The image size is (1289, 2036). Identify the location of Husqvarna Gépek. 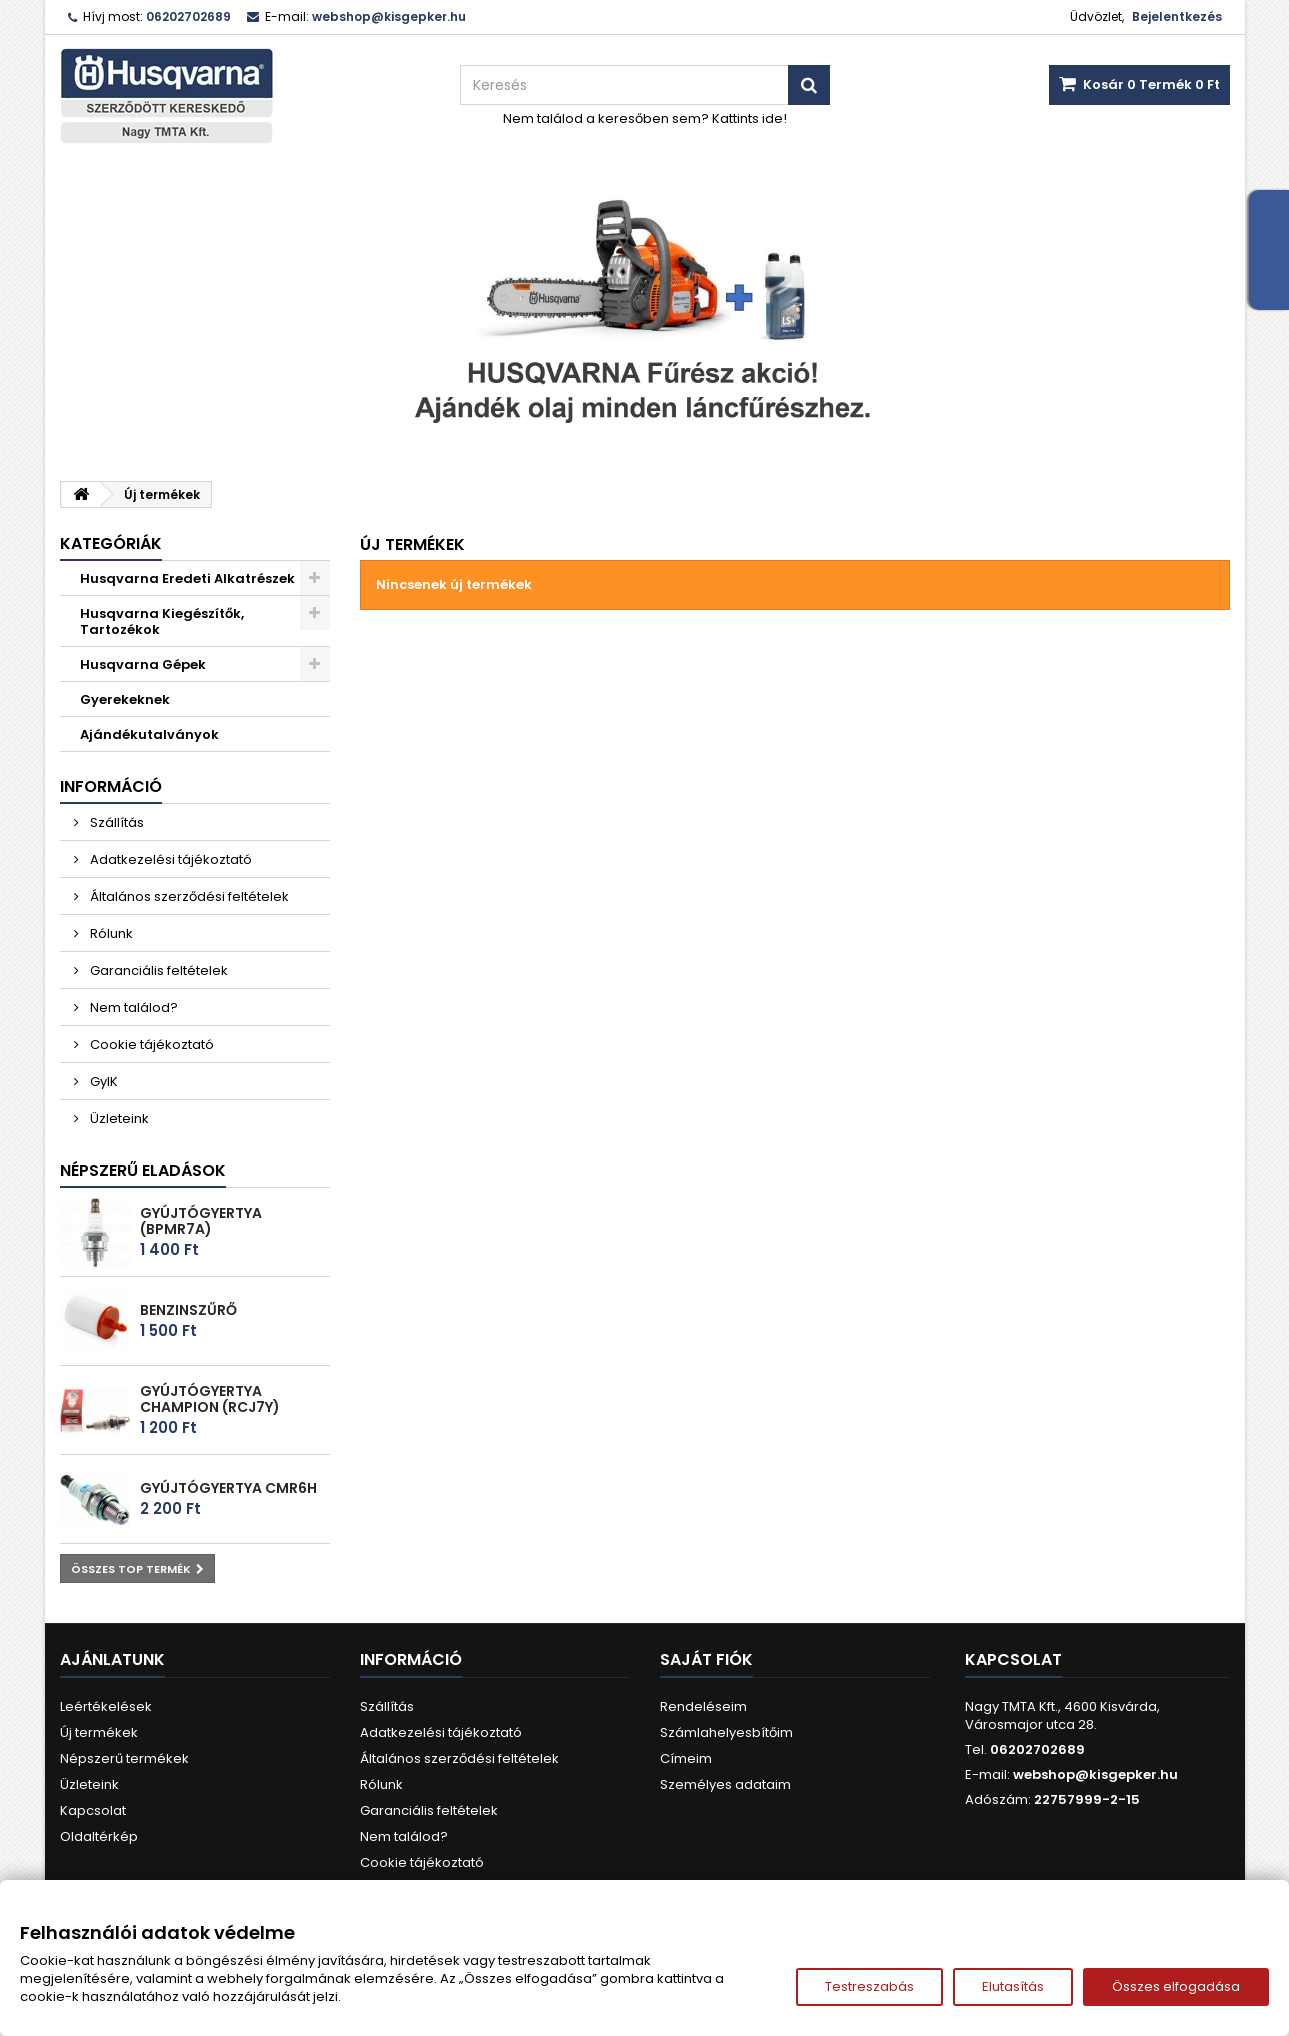
(143, 664).